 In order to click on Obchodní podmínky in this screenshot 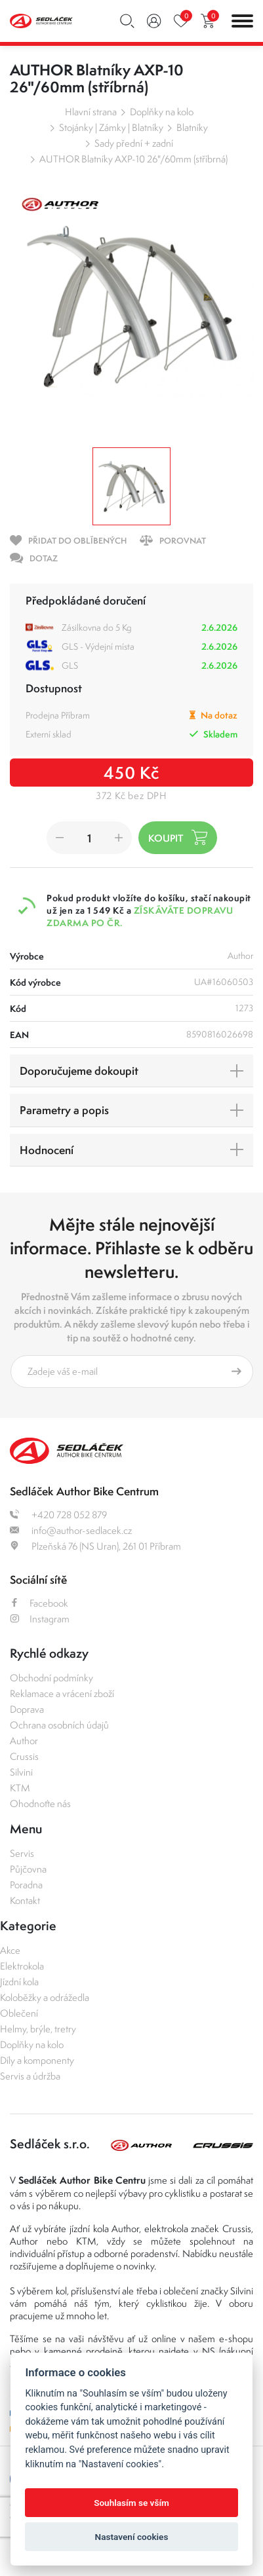, I will do `click(51, 1677)`.